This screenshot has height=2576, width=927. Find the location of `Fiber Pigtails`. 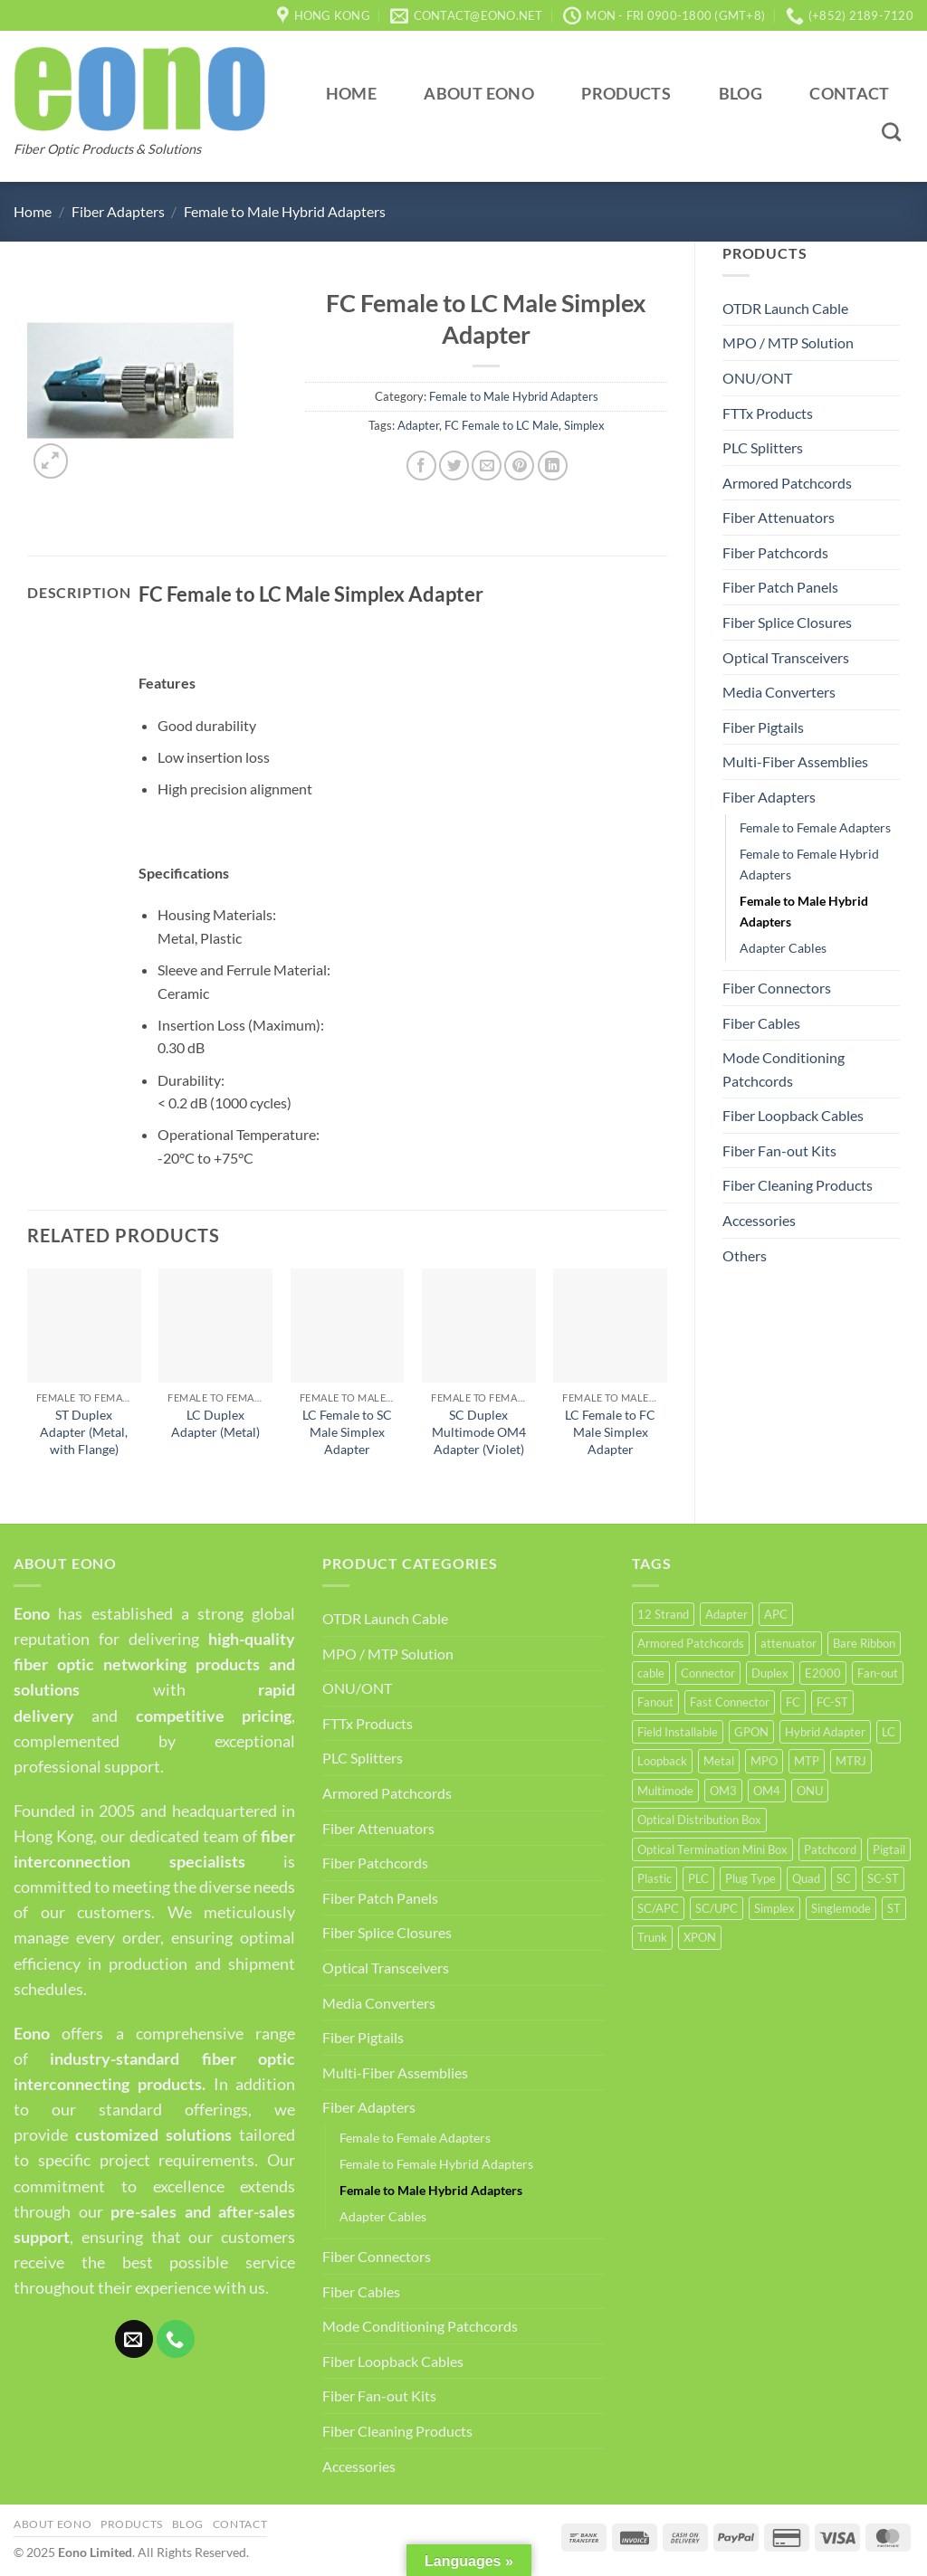

Fiber Pigtails is located at coordinates (763, 727).